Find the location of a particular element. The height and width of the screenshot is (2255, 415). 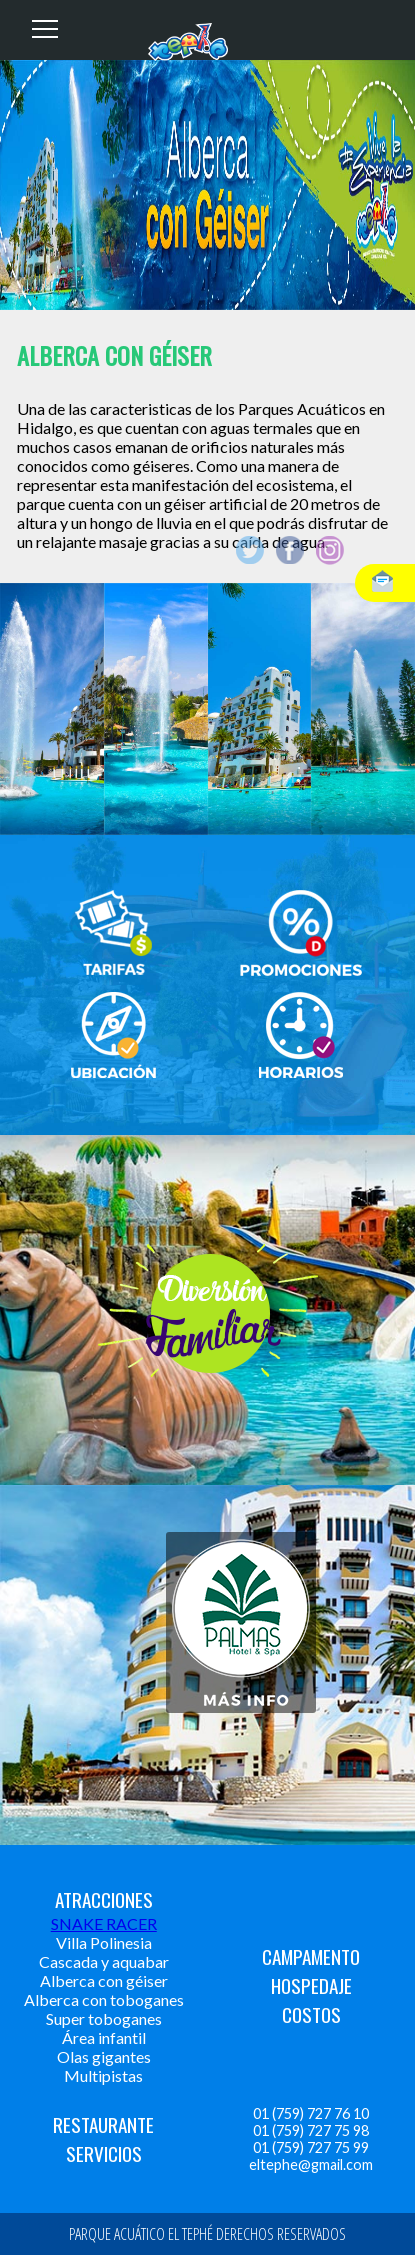

Olas gigantes is located at coordinates (104, 2056).